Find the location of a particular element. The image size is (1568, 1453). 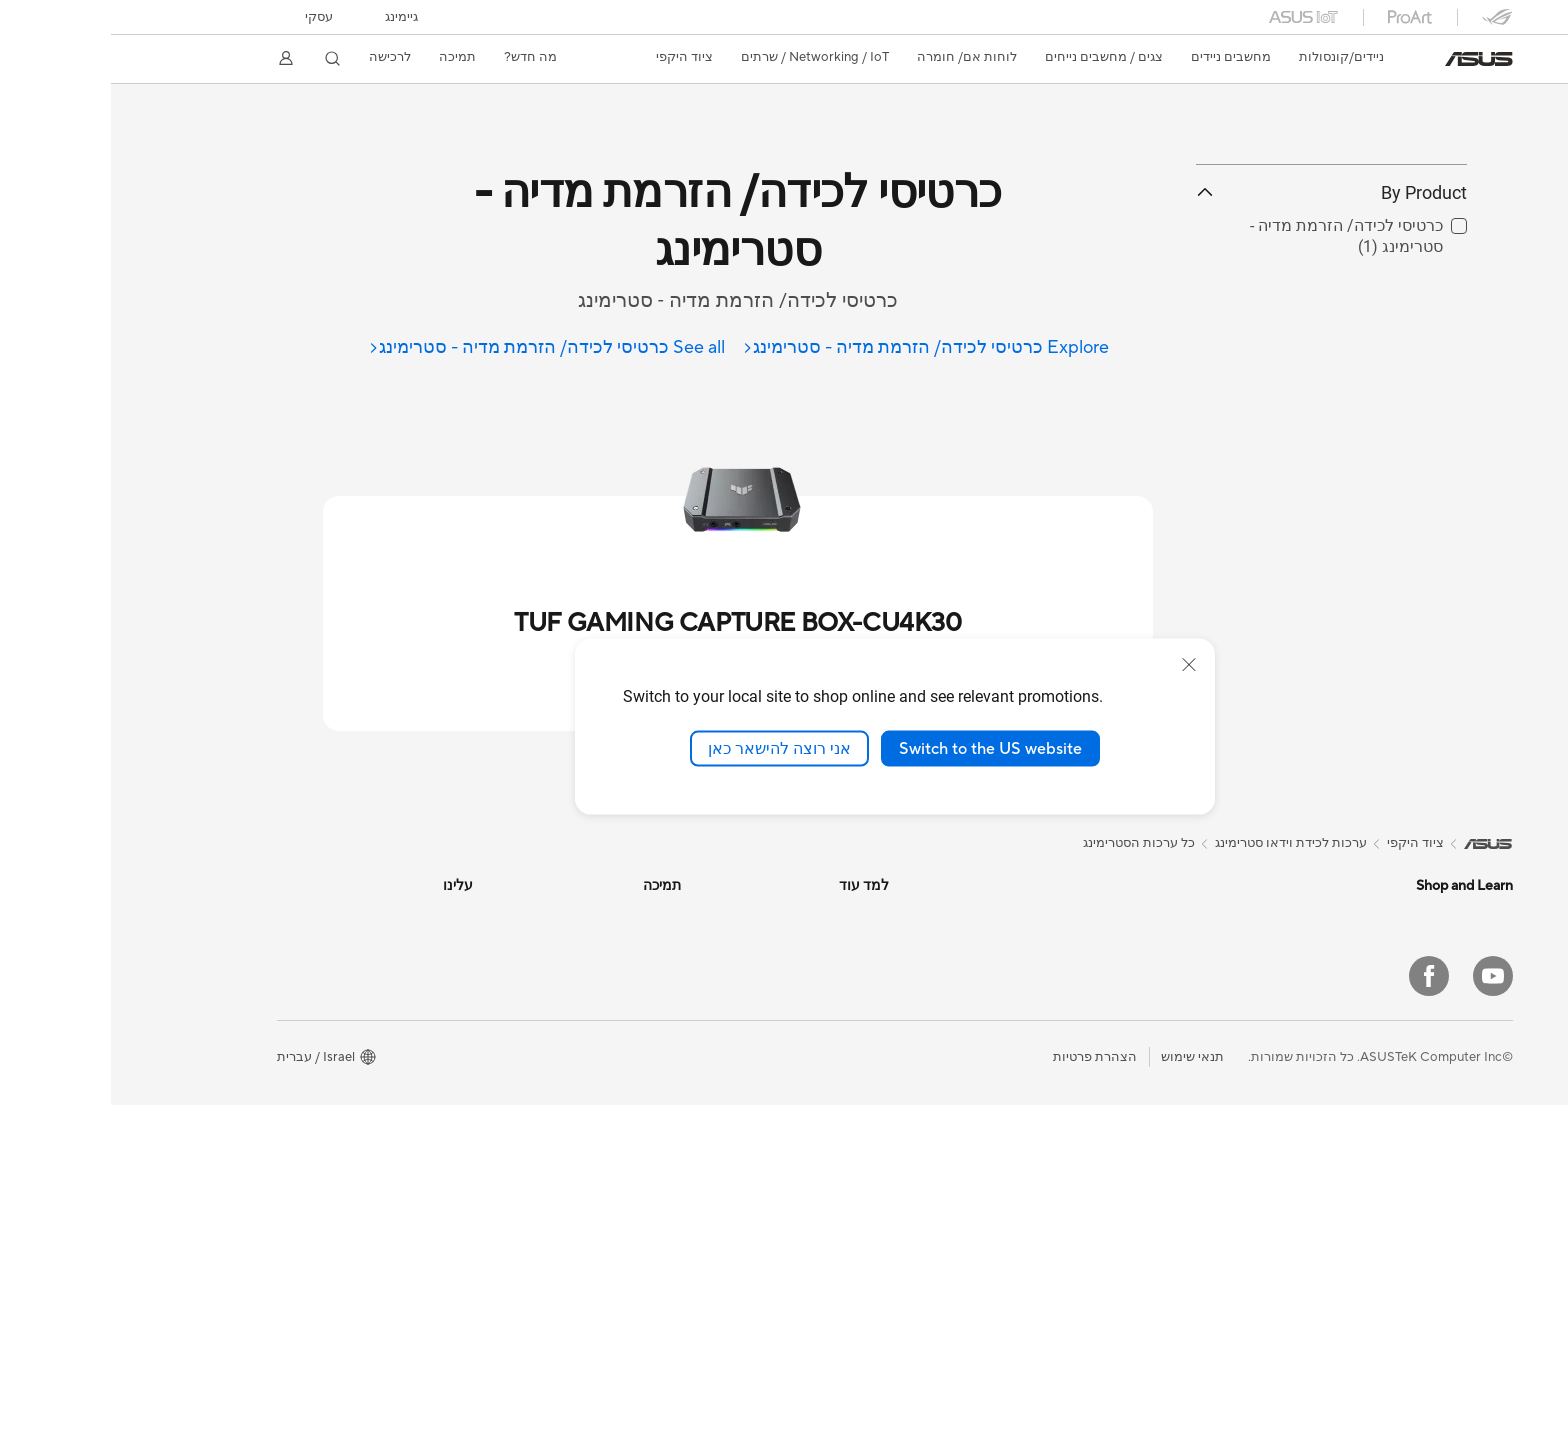

מקלדות is located at coordinates (966, 1022).